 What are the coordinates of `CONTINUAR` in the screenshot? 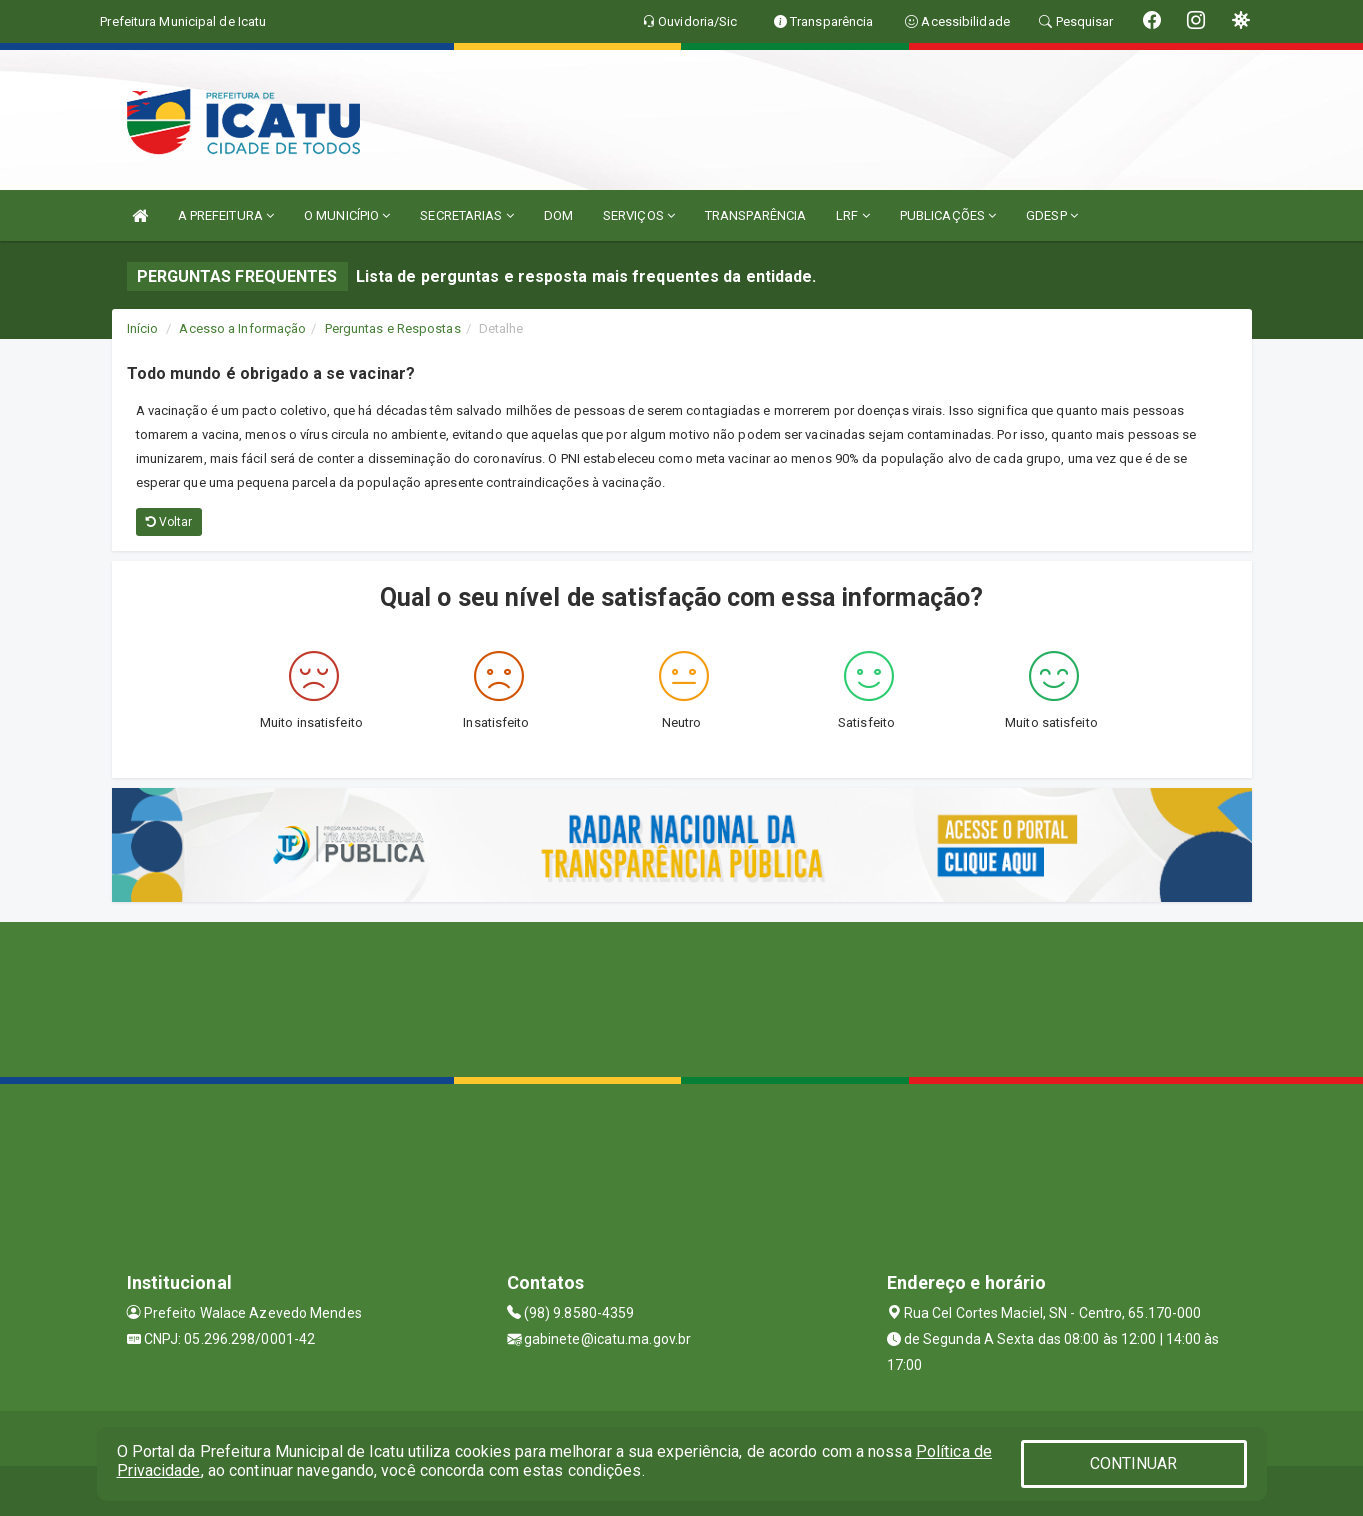 It's located at (1134, 1463).